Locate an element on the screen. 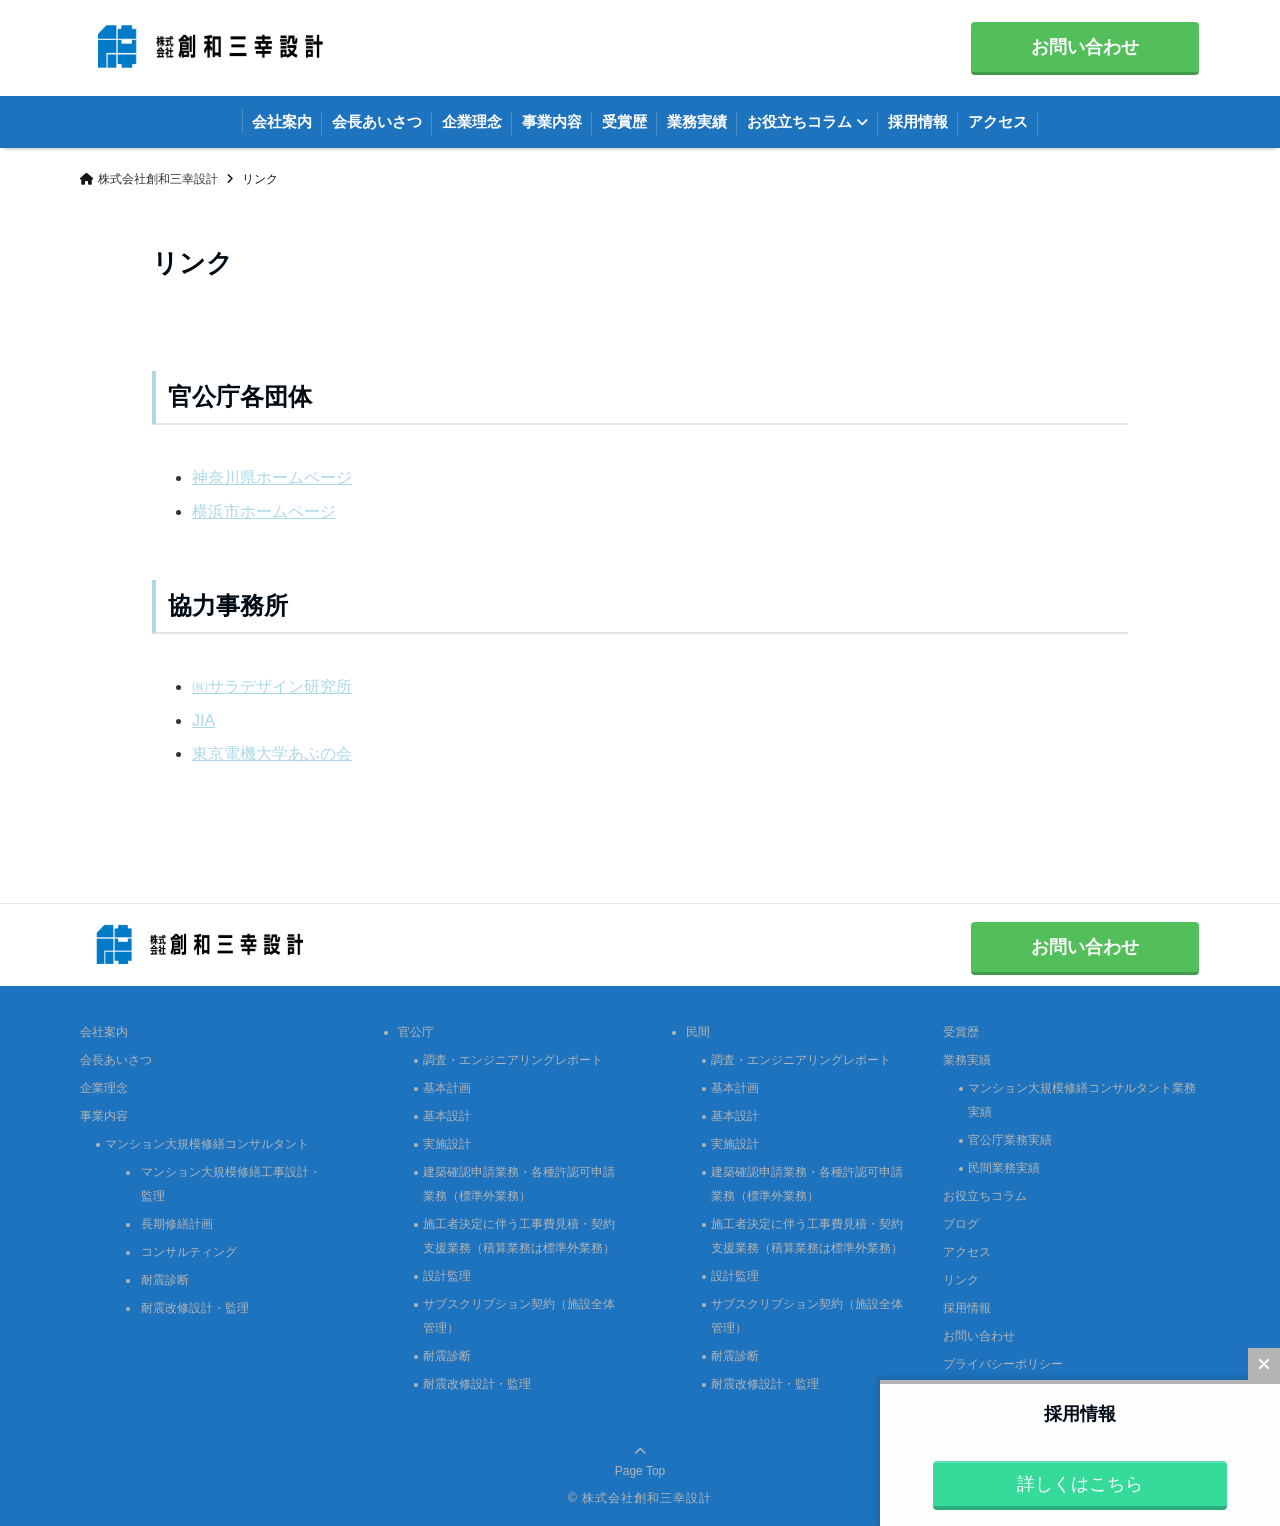 This screenshot has height=1526, width=1280. 事業内容 is located at coordinates (552, 121).